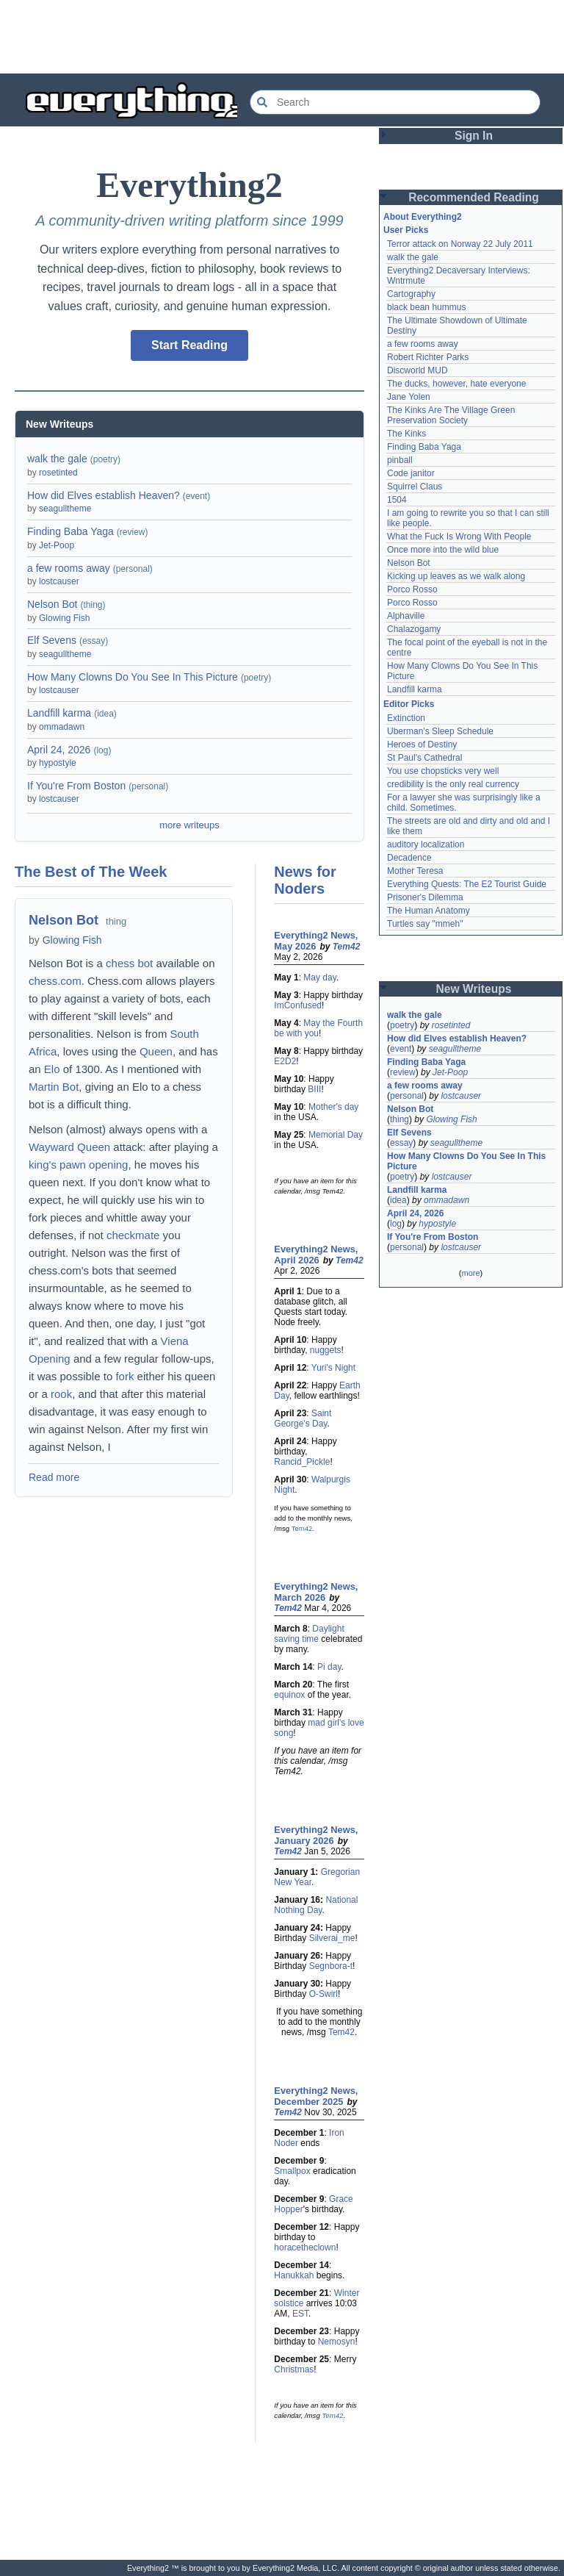 Image resolution: width=564 pixels, height=2576 pixels. Describe the element at coordinates (61, 727) in the screenshot. I see `ommadawn` at that location.